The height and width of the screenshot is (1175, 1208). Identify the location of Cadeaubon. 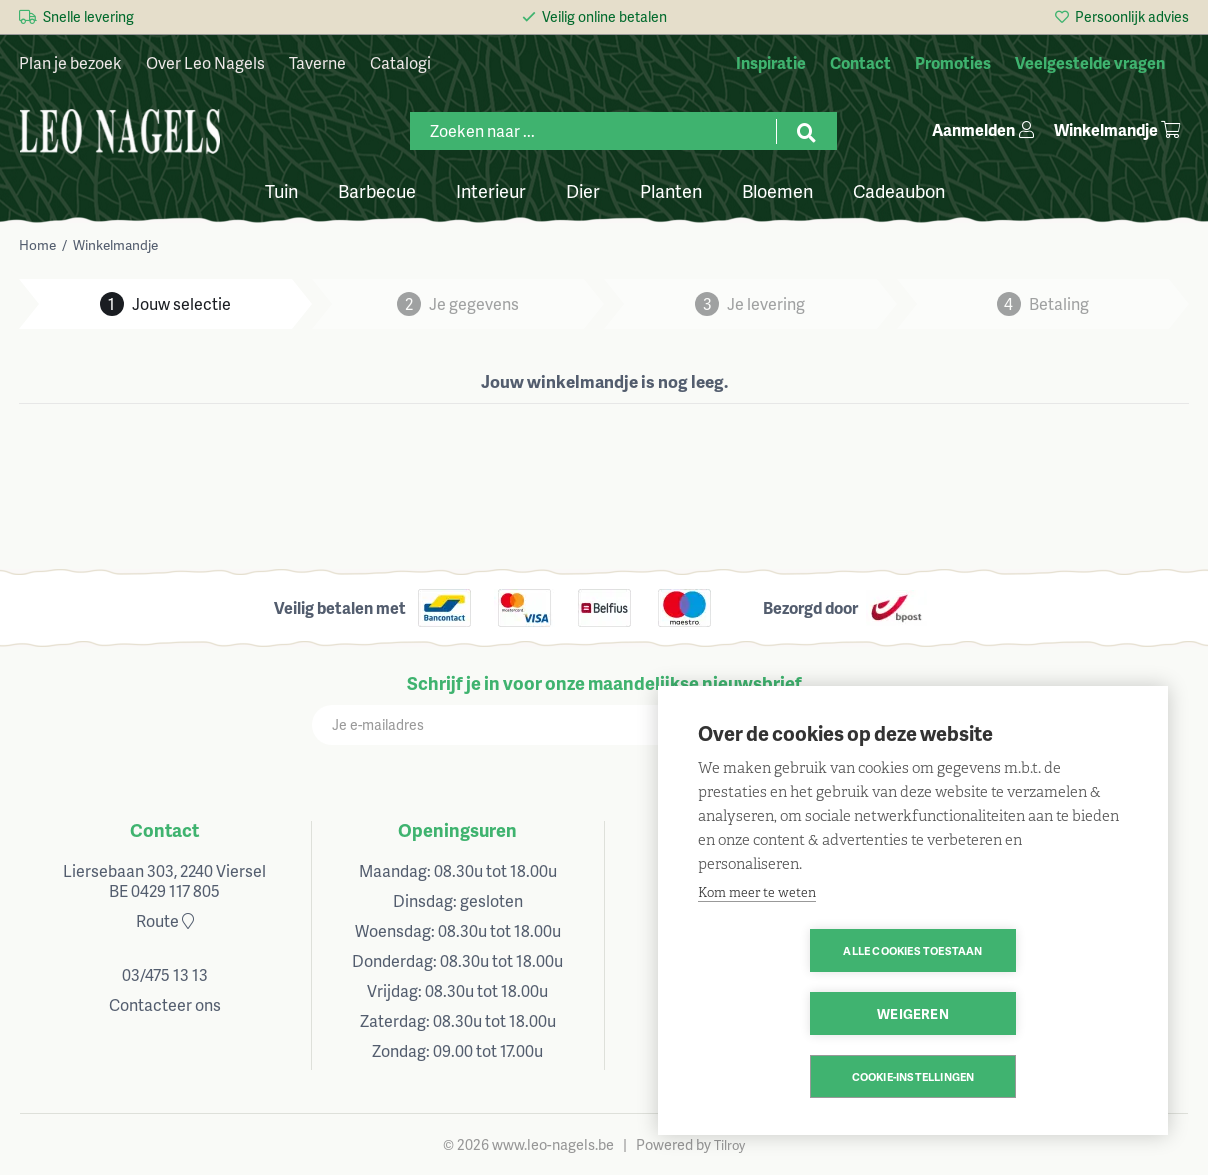
(899, 189).